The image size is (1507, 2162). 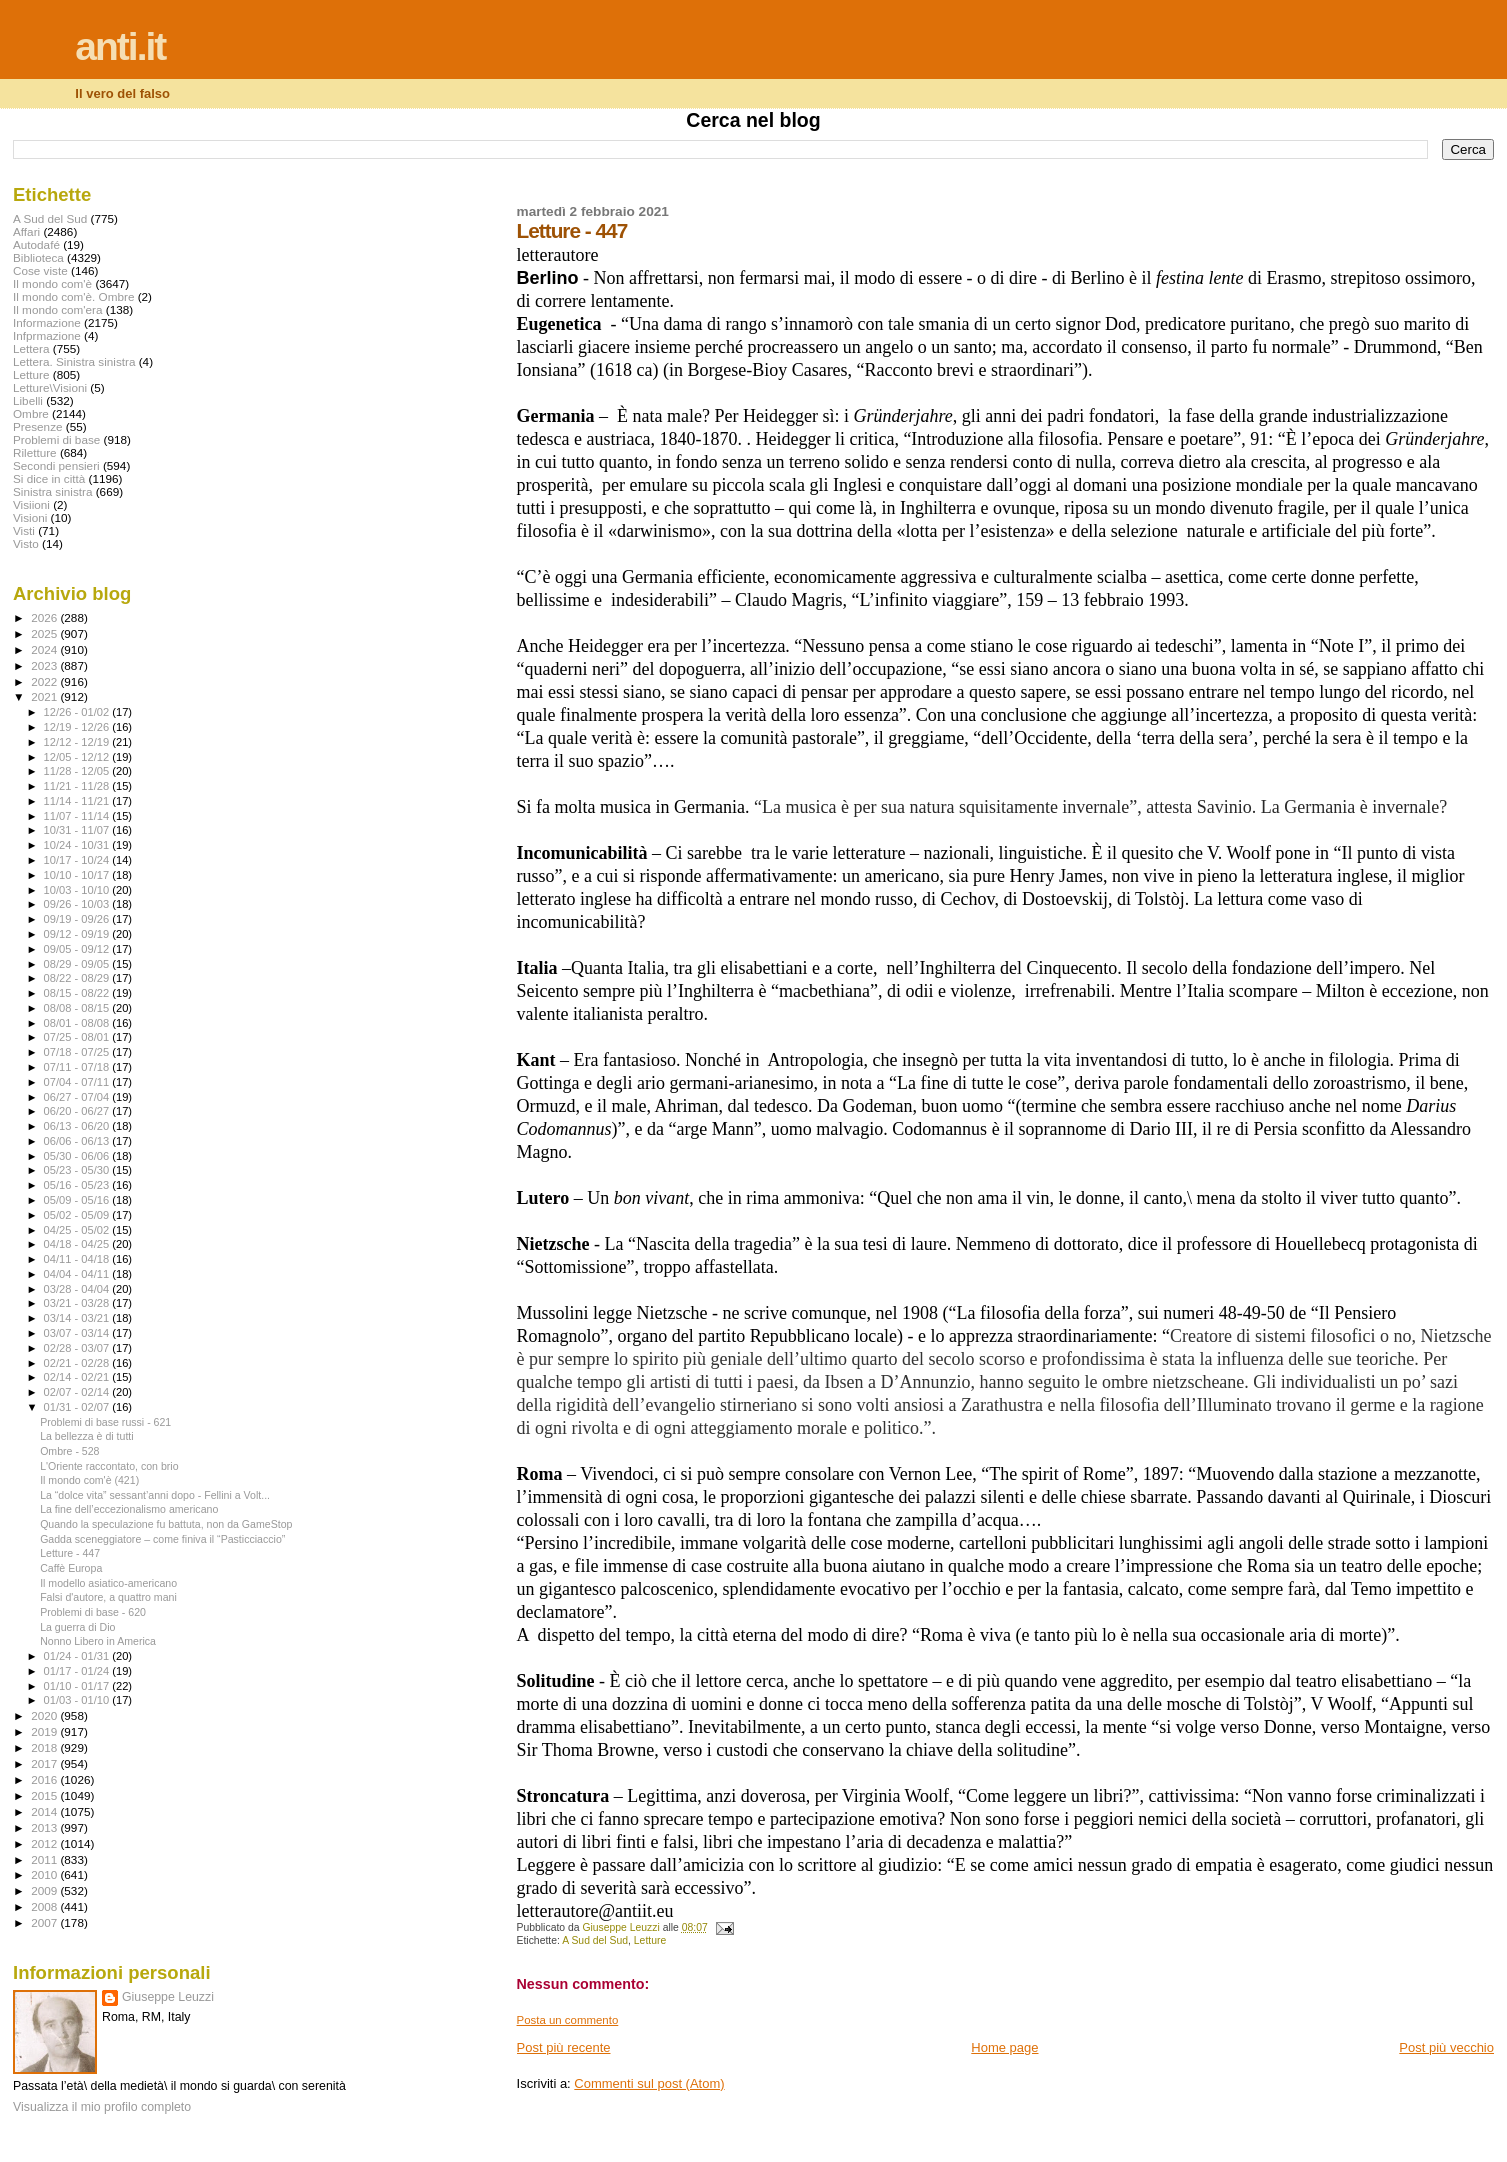 I want to click on Letture, so click(x=650, y=1940).